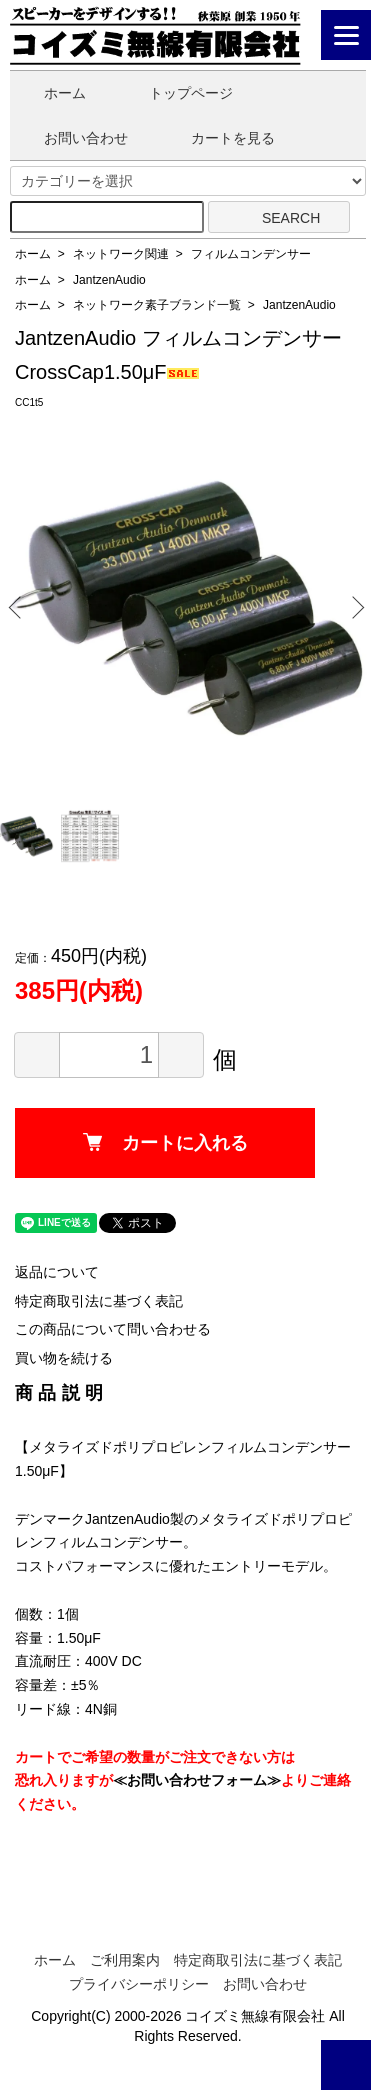  I want to click on ネットワーク関連, so click(121, 254).